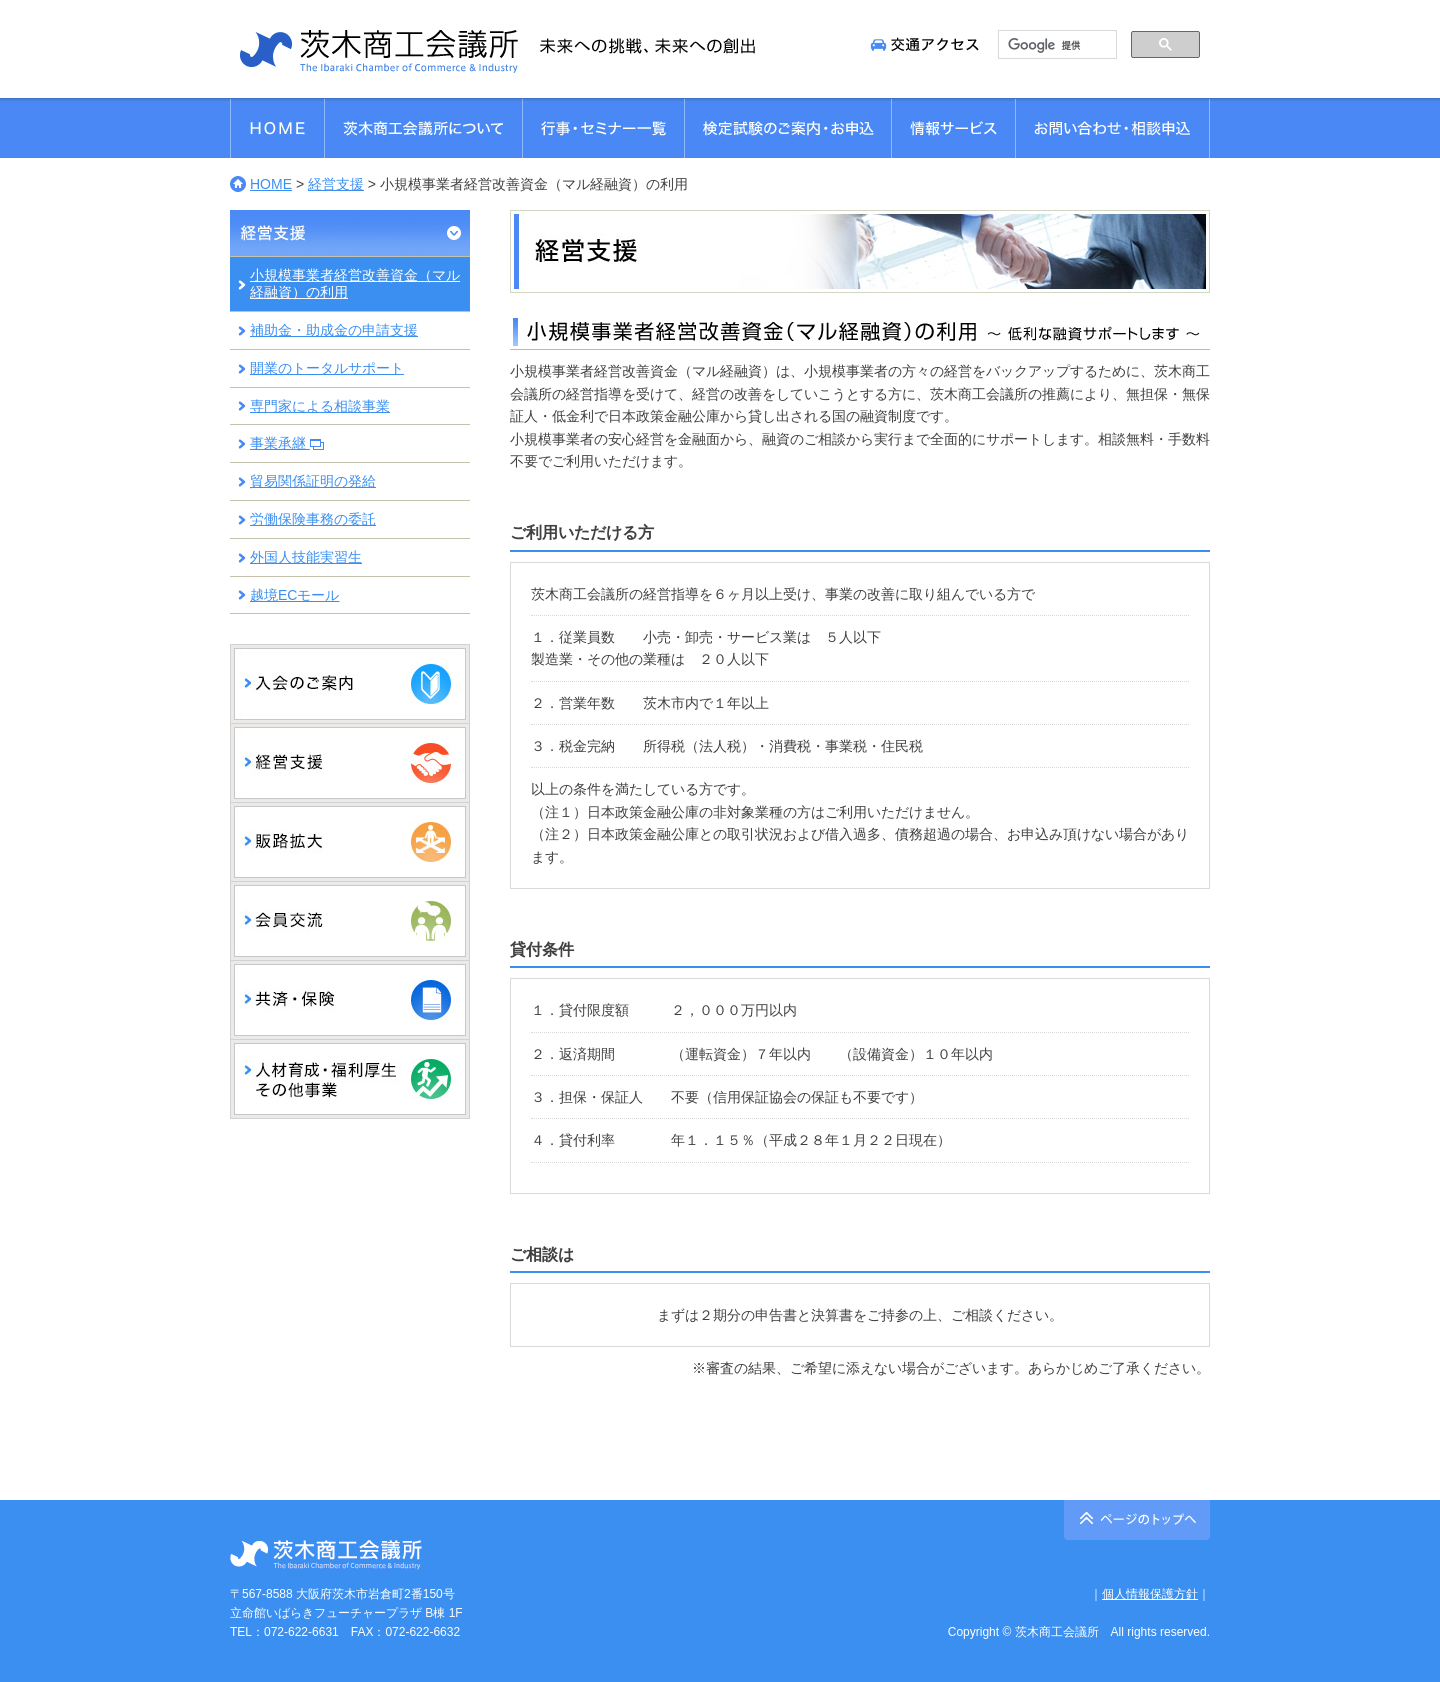  What do you see at coordinates (271, 184) in the screenshot?
I see `HOME` at bounding box center [271, 184].